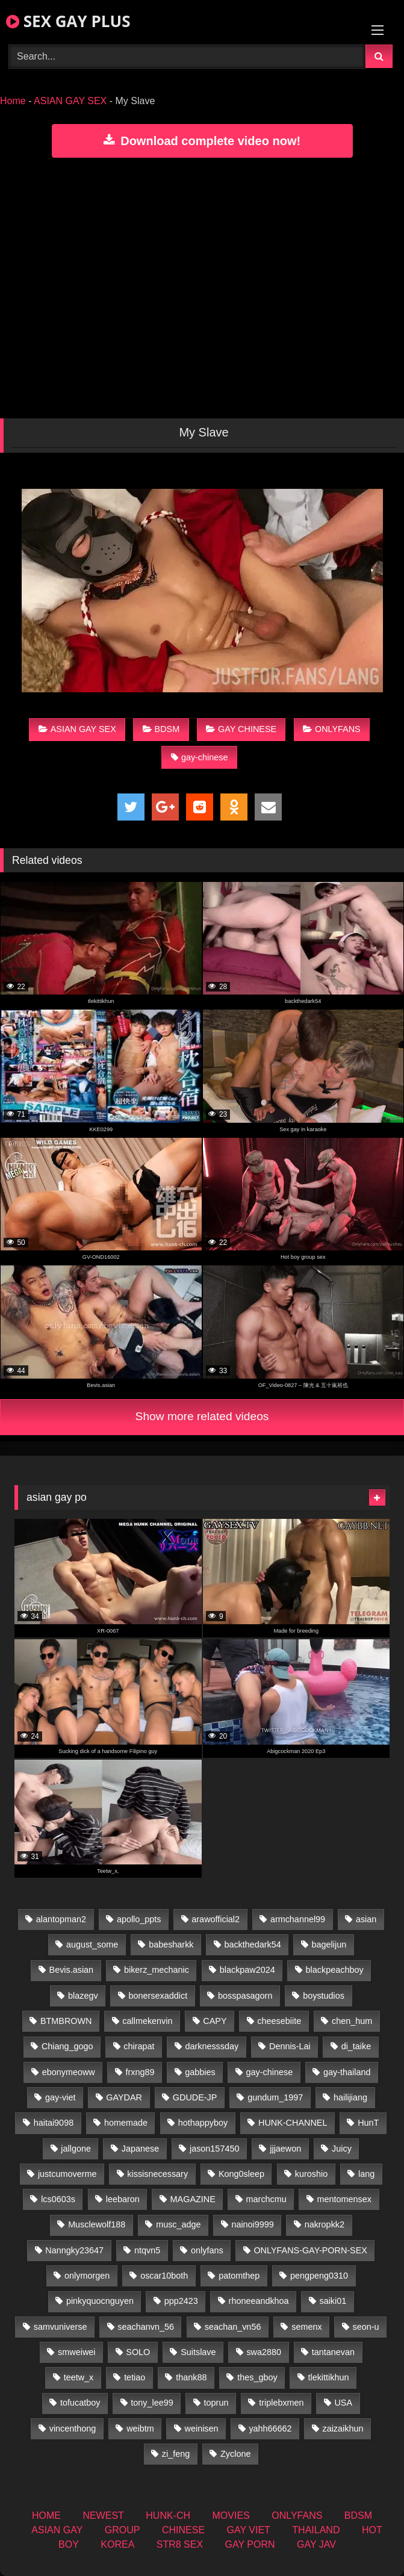  Describe the element at coordinates (270, 2428) in the screenshot. I see `yahh66662 [yahh66662 (26 items)]` at that location.